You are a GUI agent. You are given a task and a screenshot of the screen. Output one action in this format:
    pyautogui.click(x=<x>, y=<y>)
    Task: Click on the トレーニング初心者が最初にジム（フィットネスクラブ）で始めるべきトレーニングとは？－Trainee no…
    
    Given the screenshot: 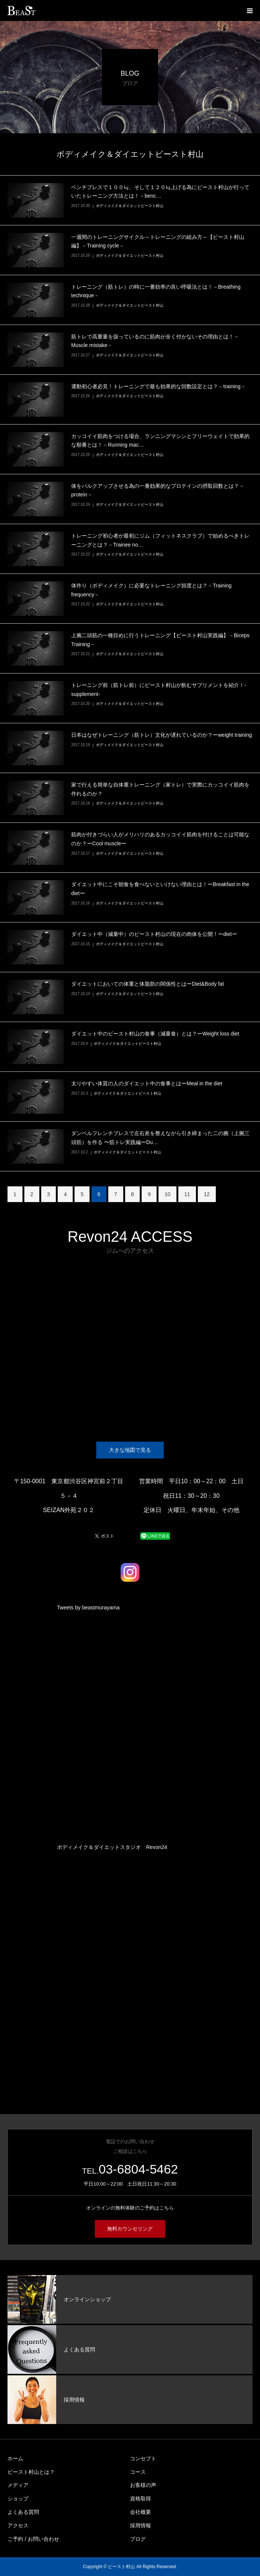 What is the action you would take?
    pyautogui.click(x=160, y=540)
    